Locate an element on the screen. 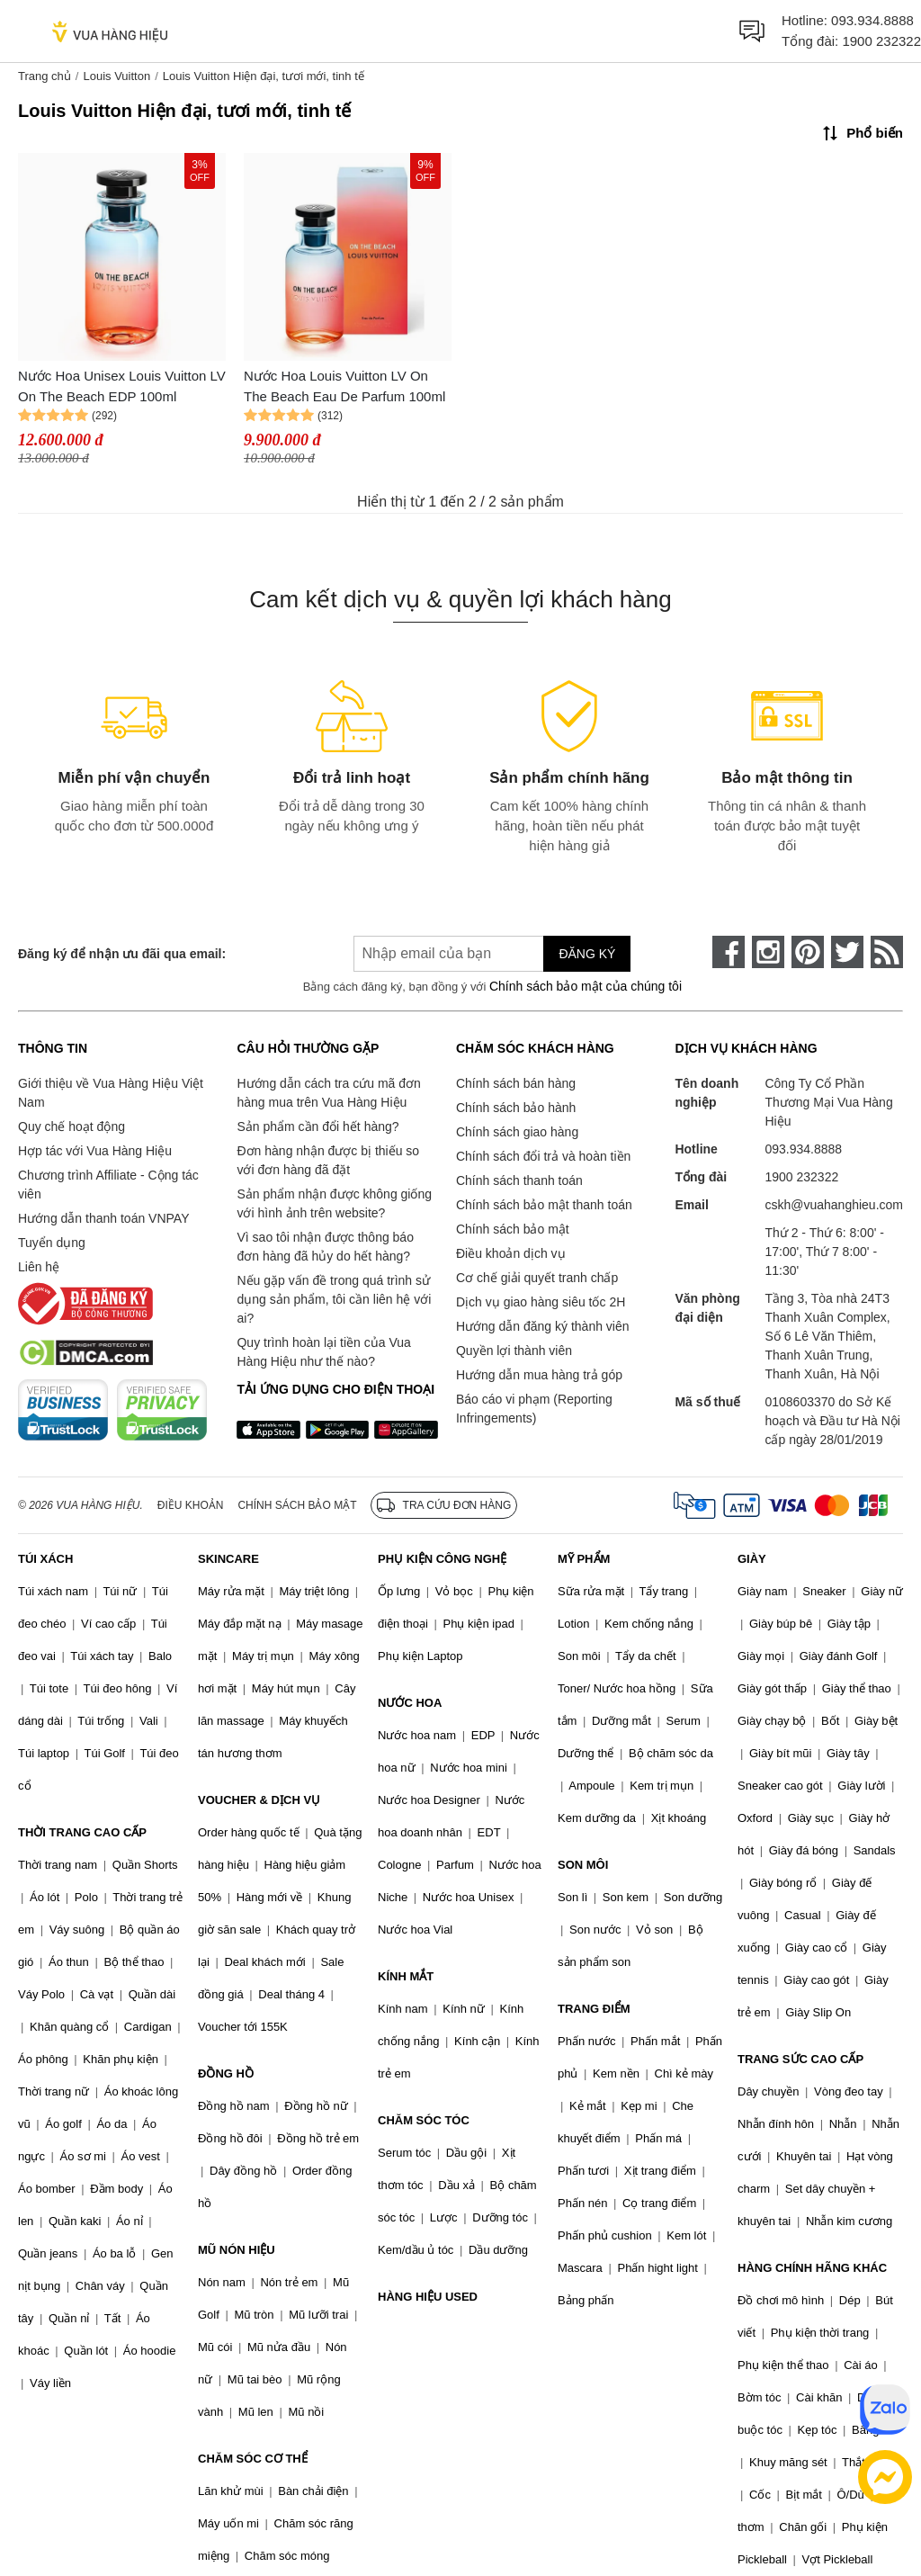 The image size is (921, 2576). TÚI XÁCH is located at coordinates (45, 1559).